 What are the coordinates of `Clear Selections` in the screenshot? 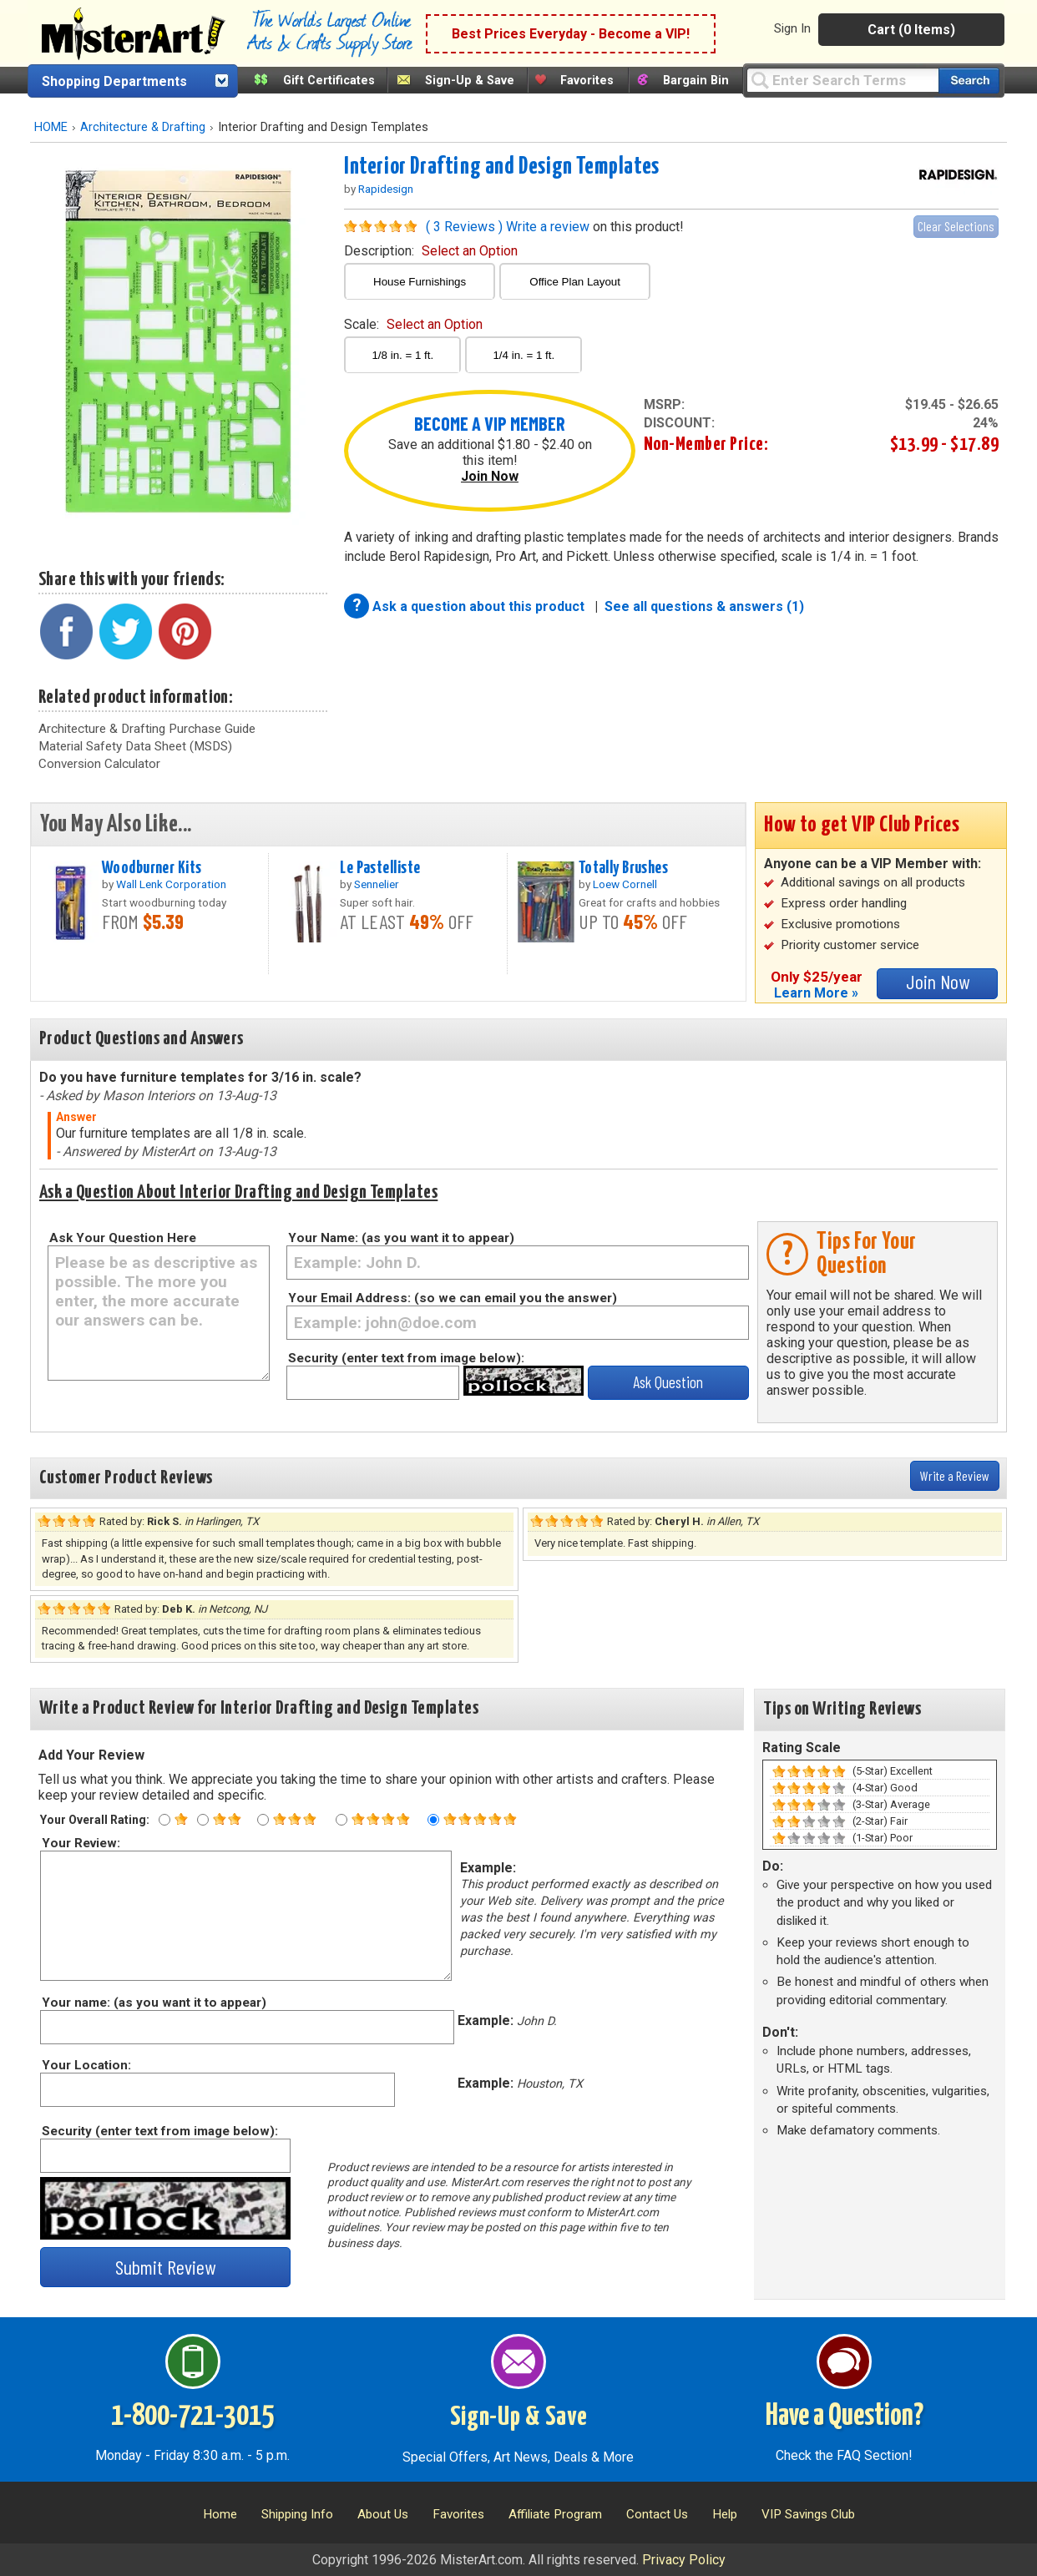 It's located at (956, 226).